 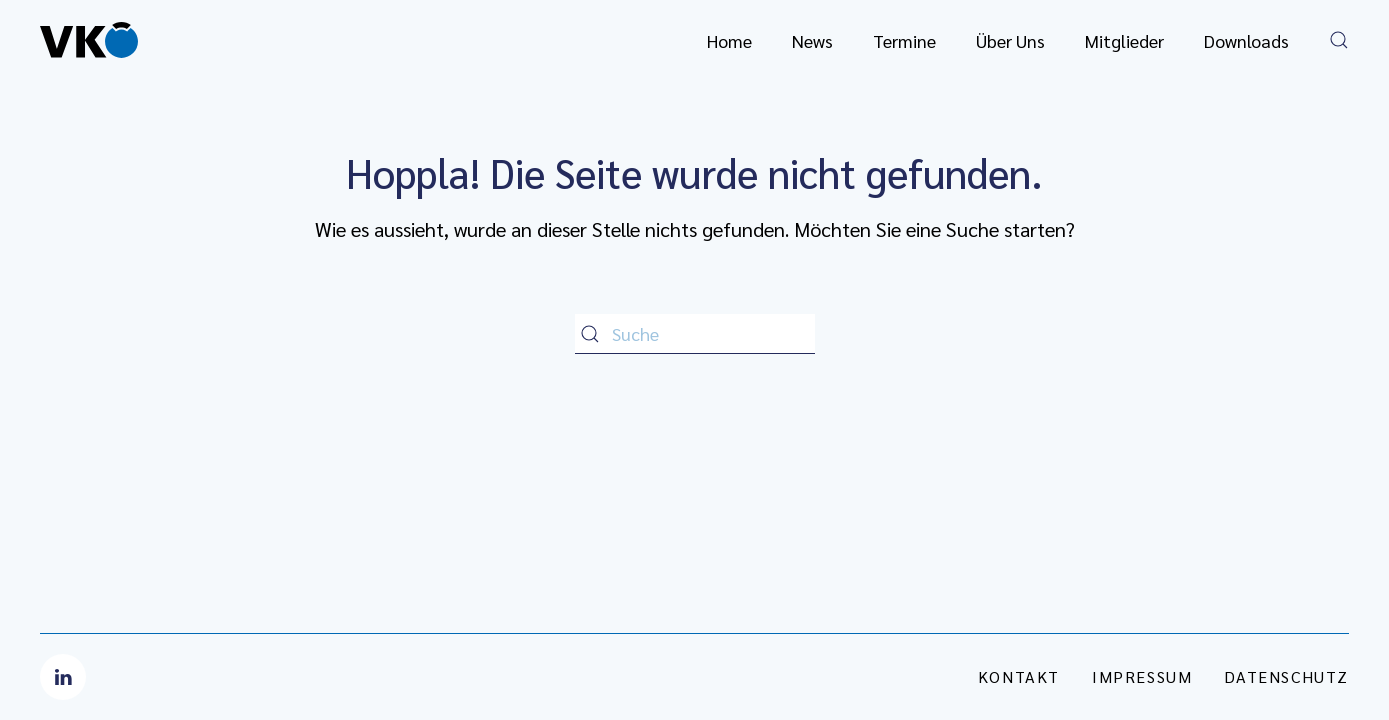 What do you see at coordinates (1124, 40) in the screenshot?
I see `Mitglieder [button]` at bounding box center [1124, 40].